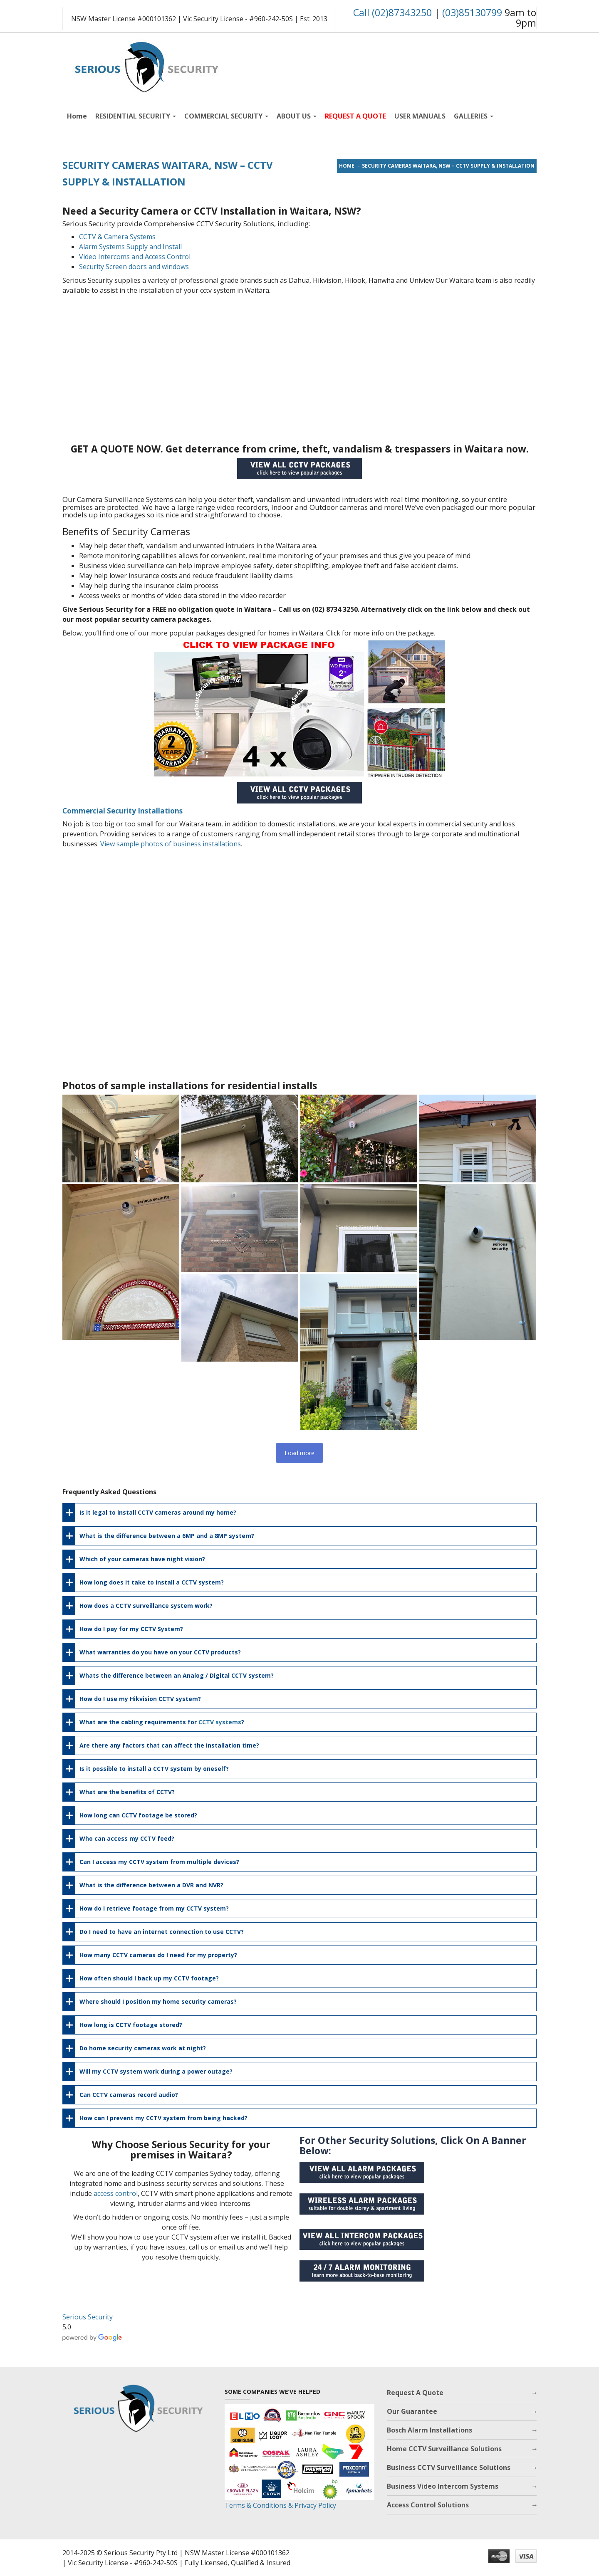 The height and width of the screenshot is (2576, 599). What do you see at coordinates (392, 12) in the screenshot?
I see `Call (02)87343250` at bounding box center [392, 12].